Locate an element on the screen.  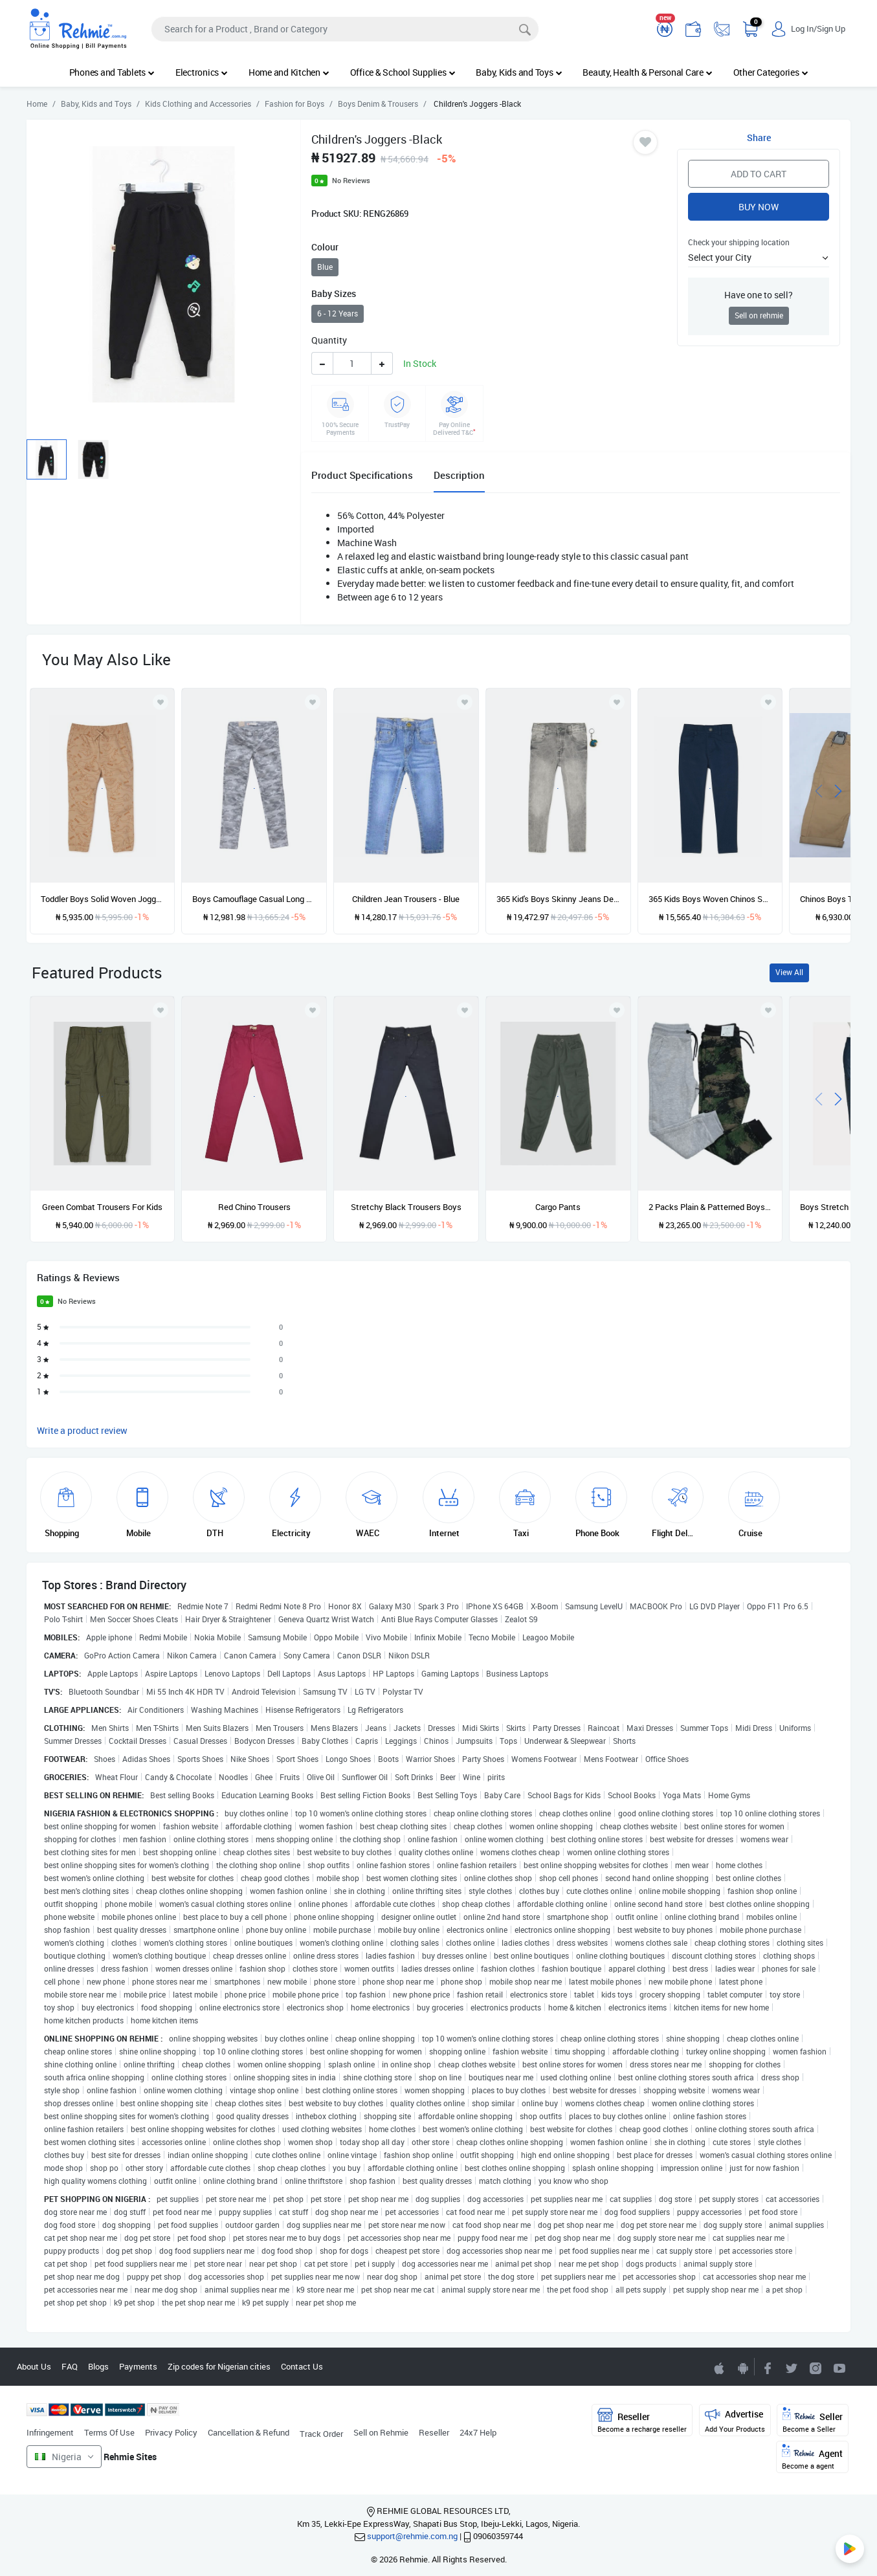
support@rehmie.com.ng is located at coordinates (412, 2536).